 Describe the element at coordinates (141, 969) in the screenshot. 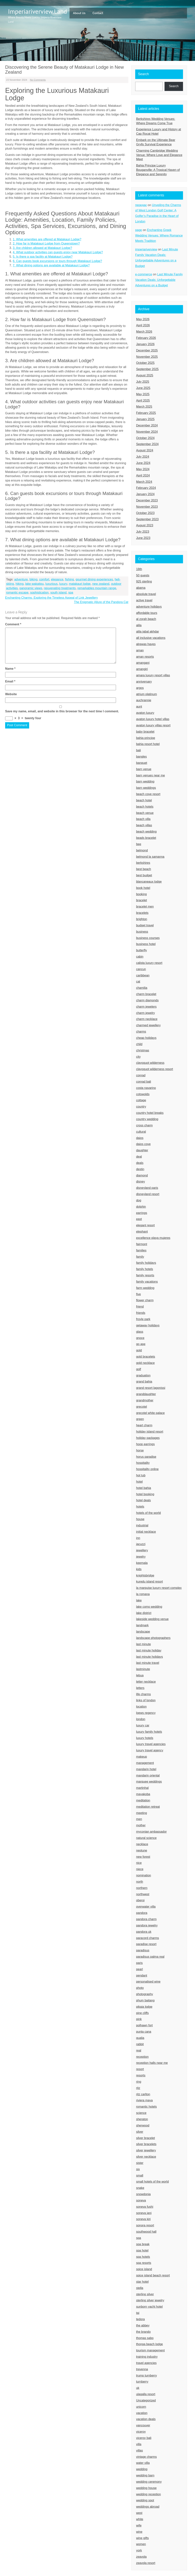

I see `cancun` at that location.